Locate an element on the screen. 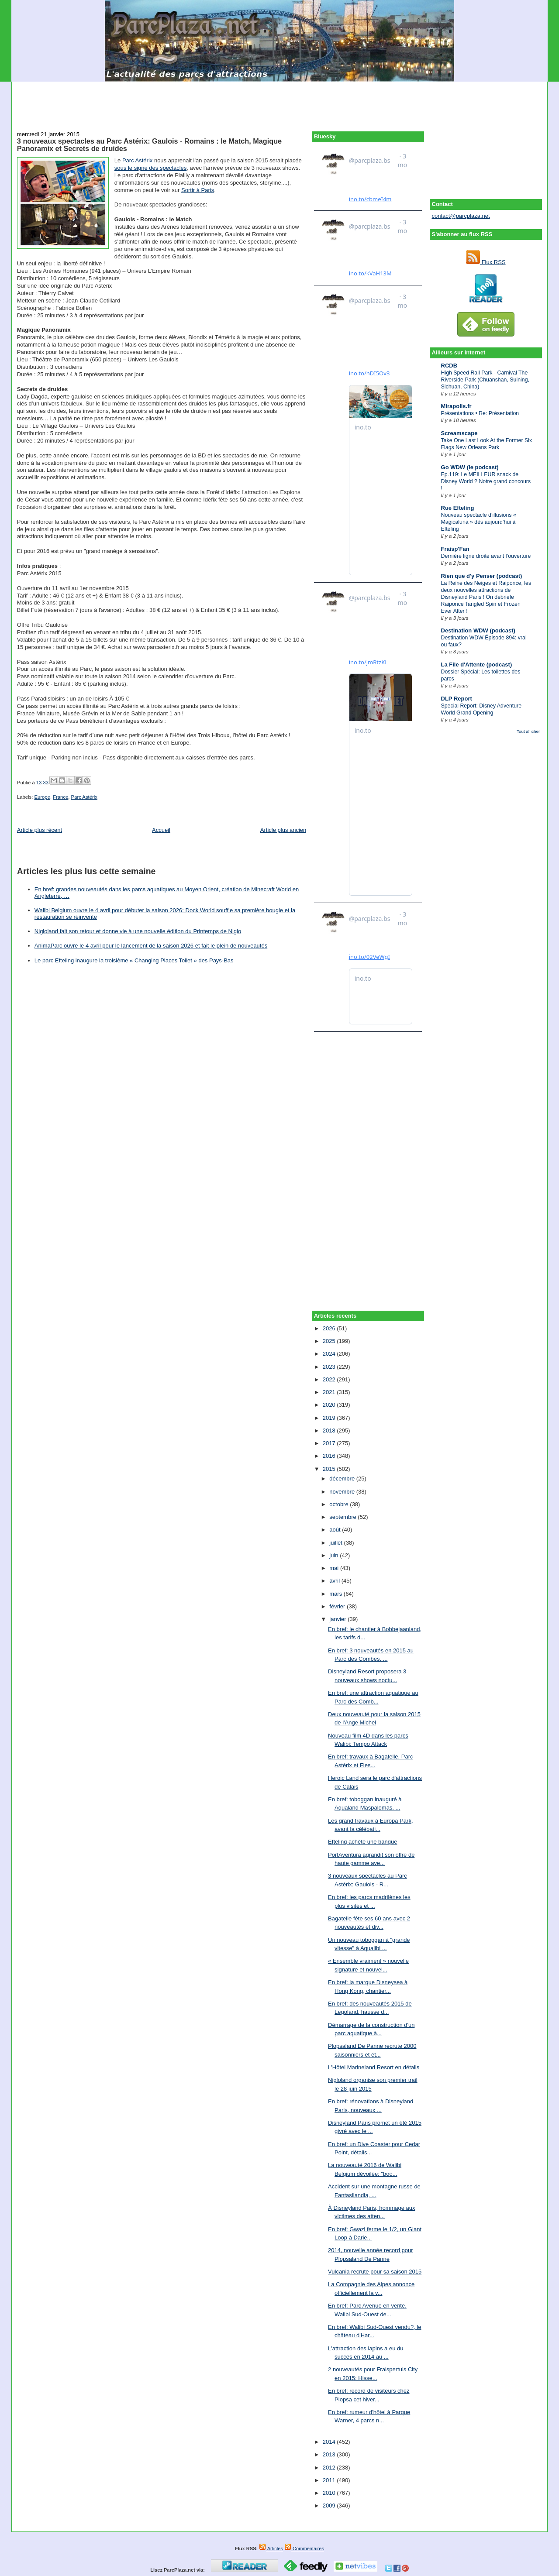 The image size is (559, 2576). mars is located at coordinates (336, 1593).